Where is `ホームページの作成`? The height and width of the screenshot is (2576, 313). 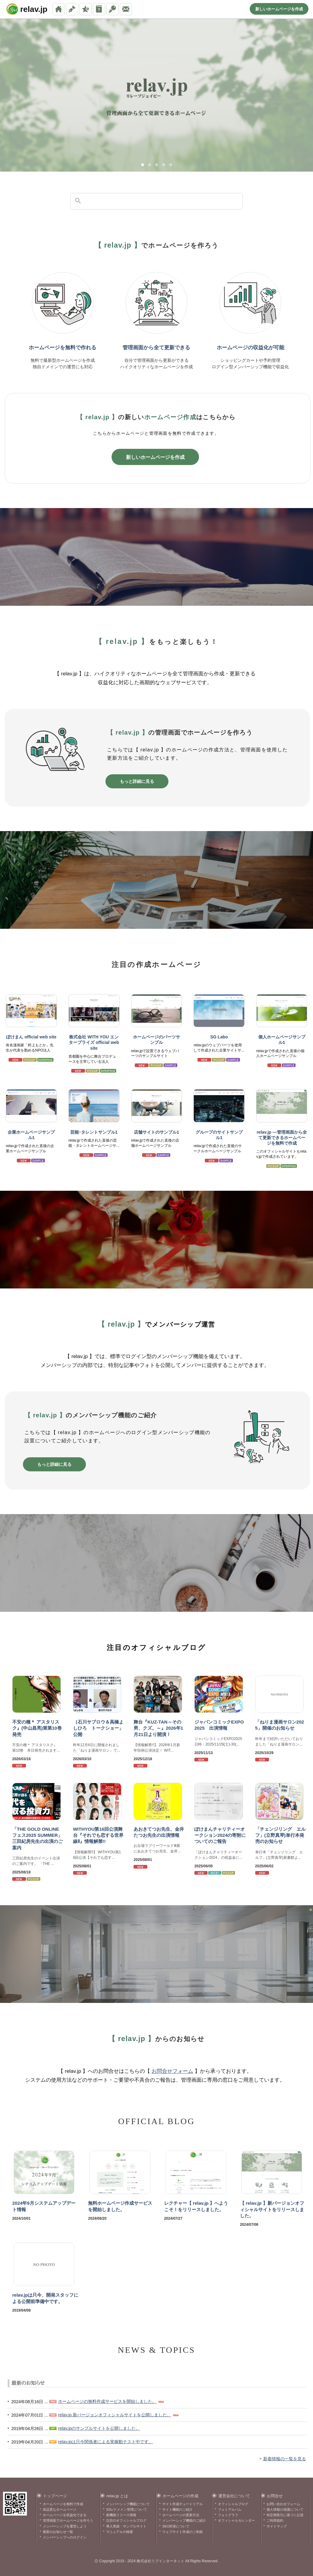 ホームページの作成 is located at coordinates (180, 2496).